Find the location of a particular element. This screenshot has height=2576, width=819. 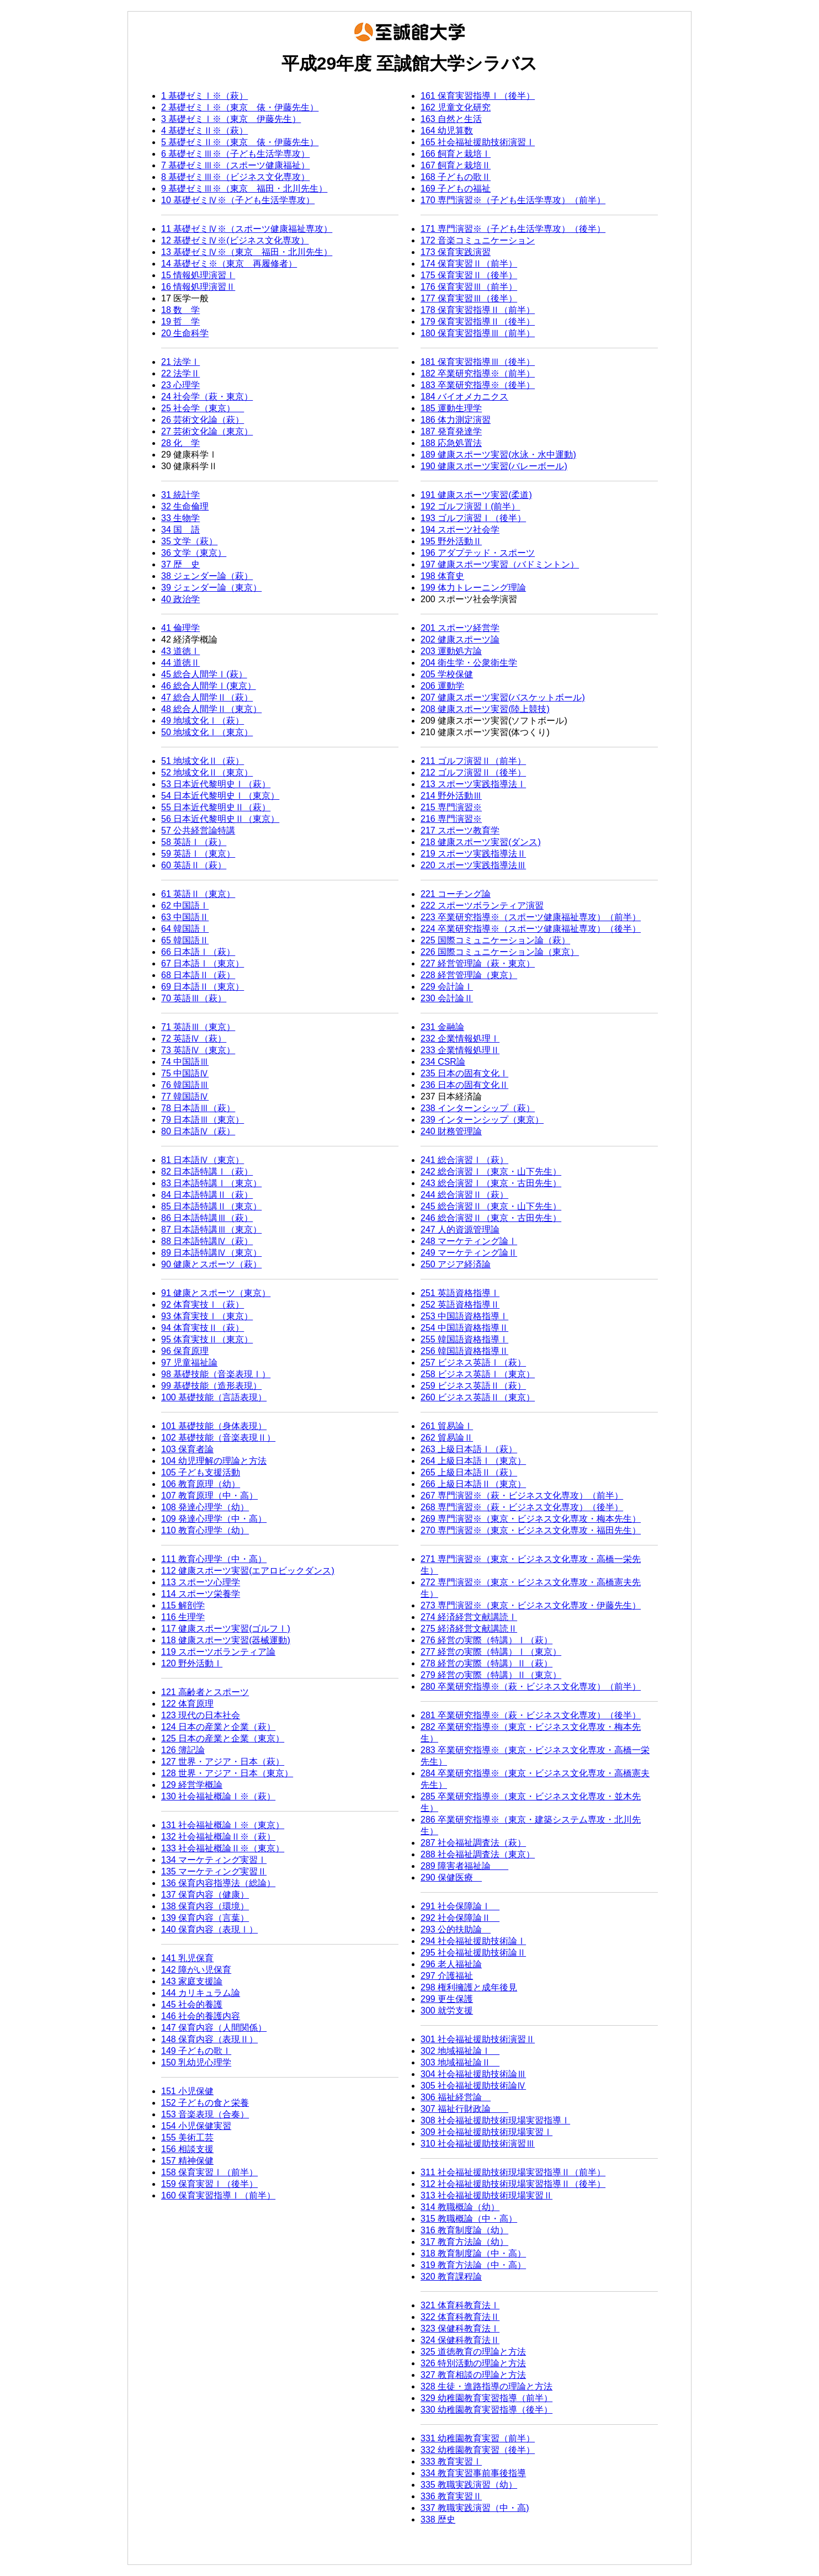

87 日本語特講Ⅲ（東京） is located at coordinates (211, 1229).